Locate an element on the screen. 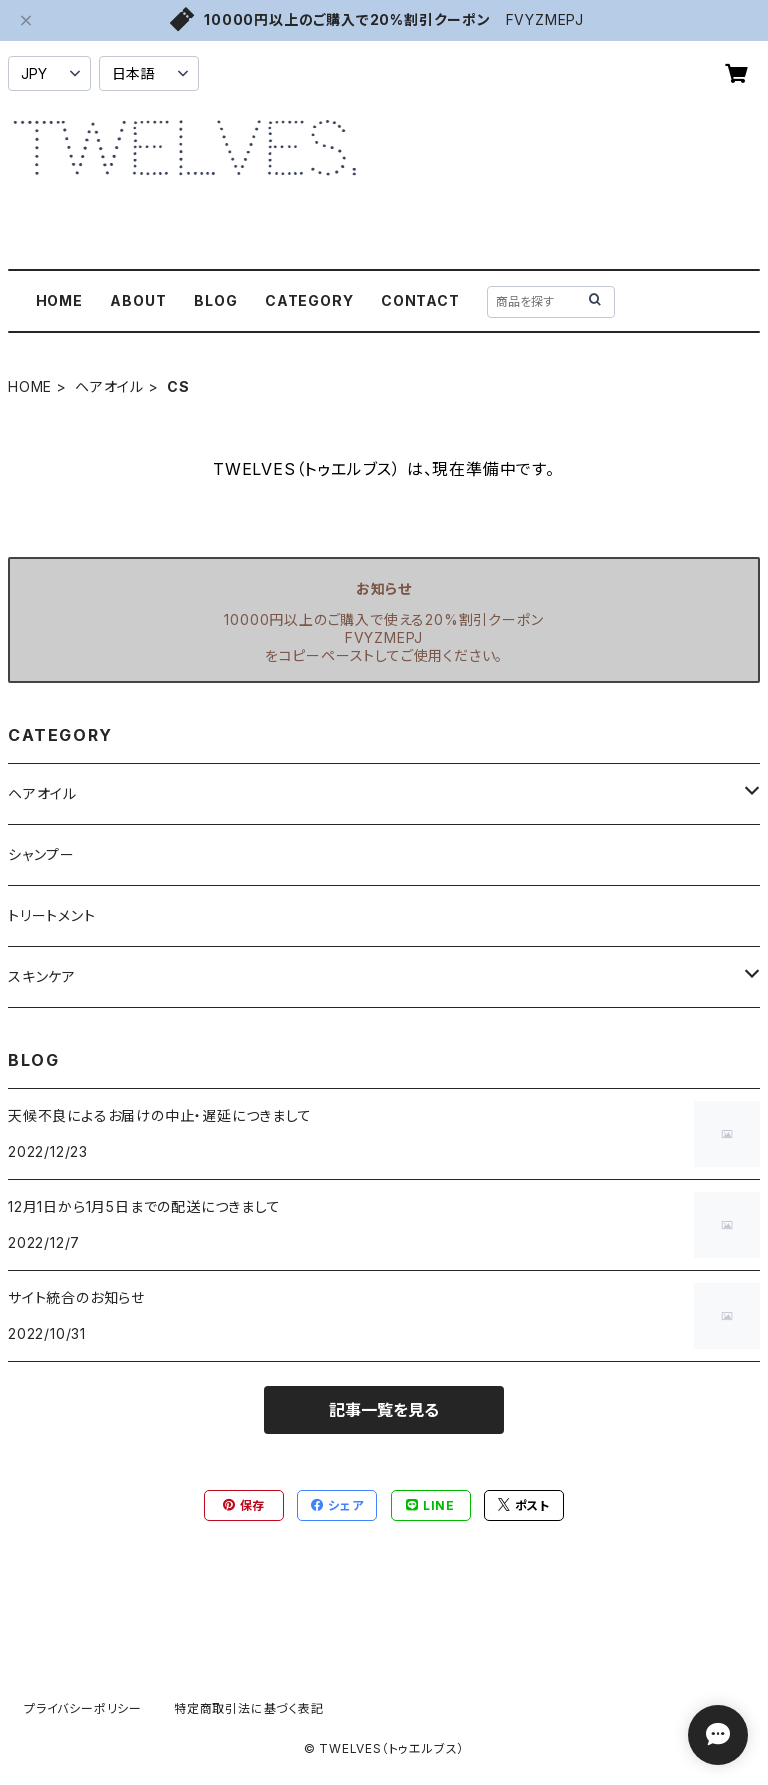 Image resolution: width=768 pixels, height=1785 pixels. 記事一覧を見る is located at coordinates (384, 1410).